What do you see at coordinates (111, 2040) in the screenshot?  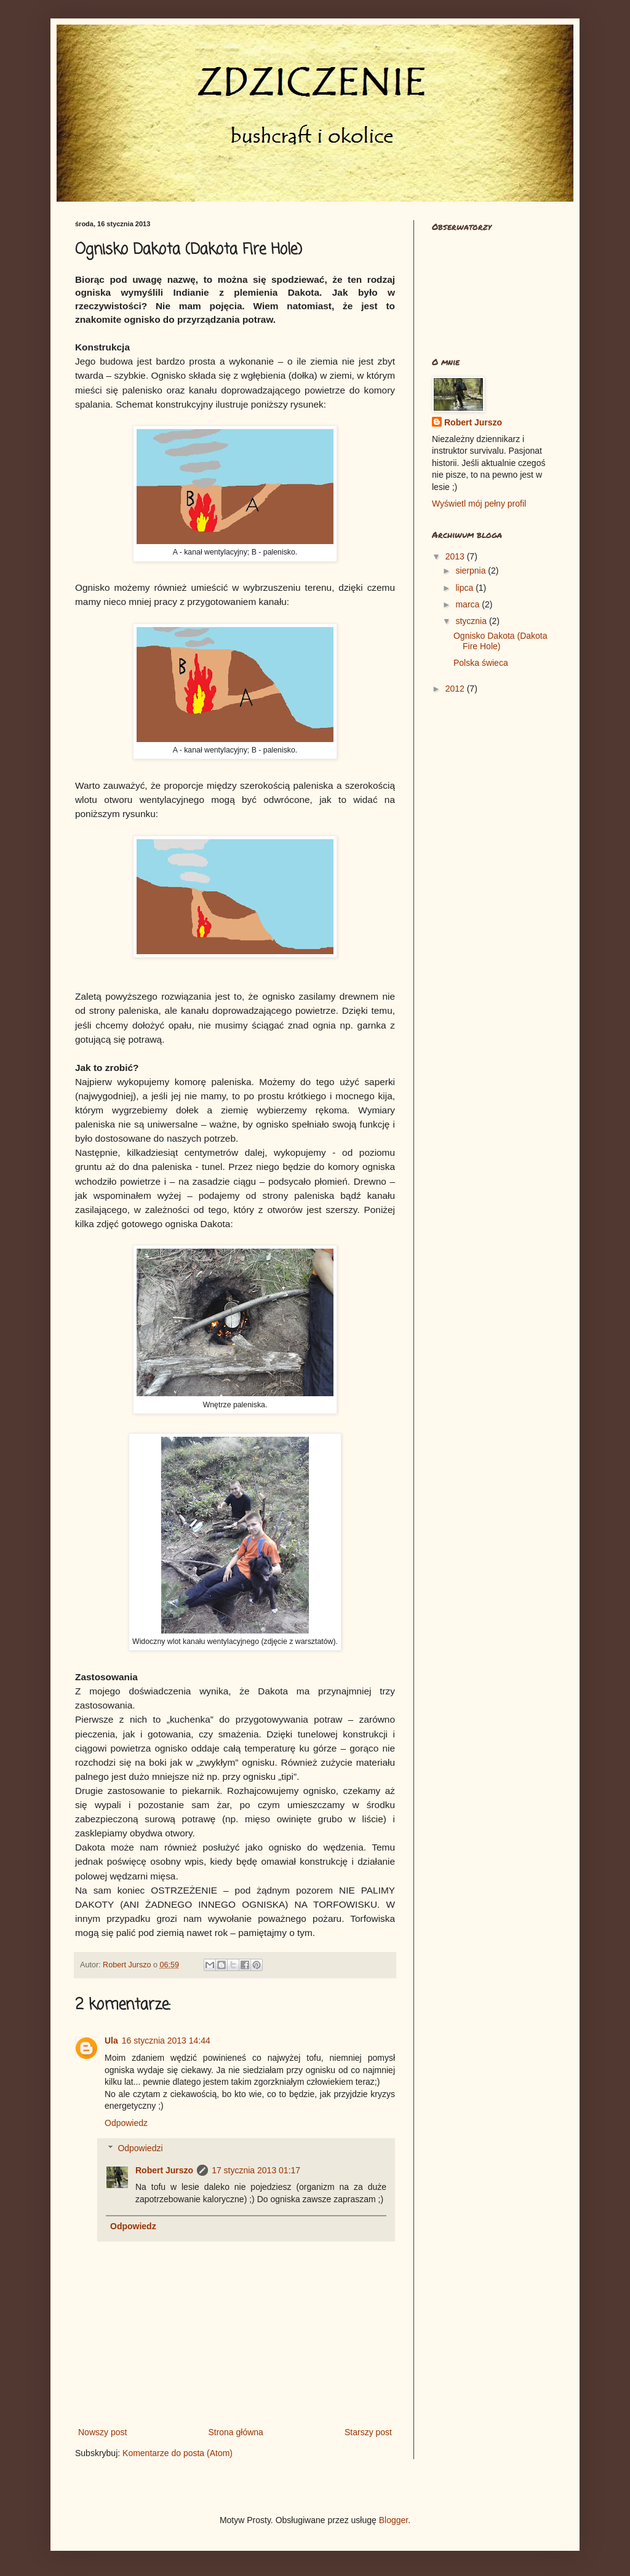 I see `Ula` at bounding box center [111, 2040].